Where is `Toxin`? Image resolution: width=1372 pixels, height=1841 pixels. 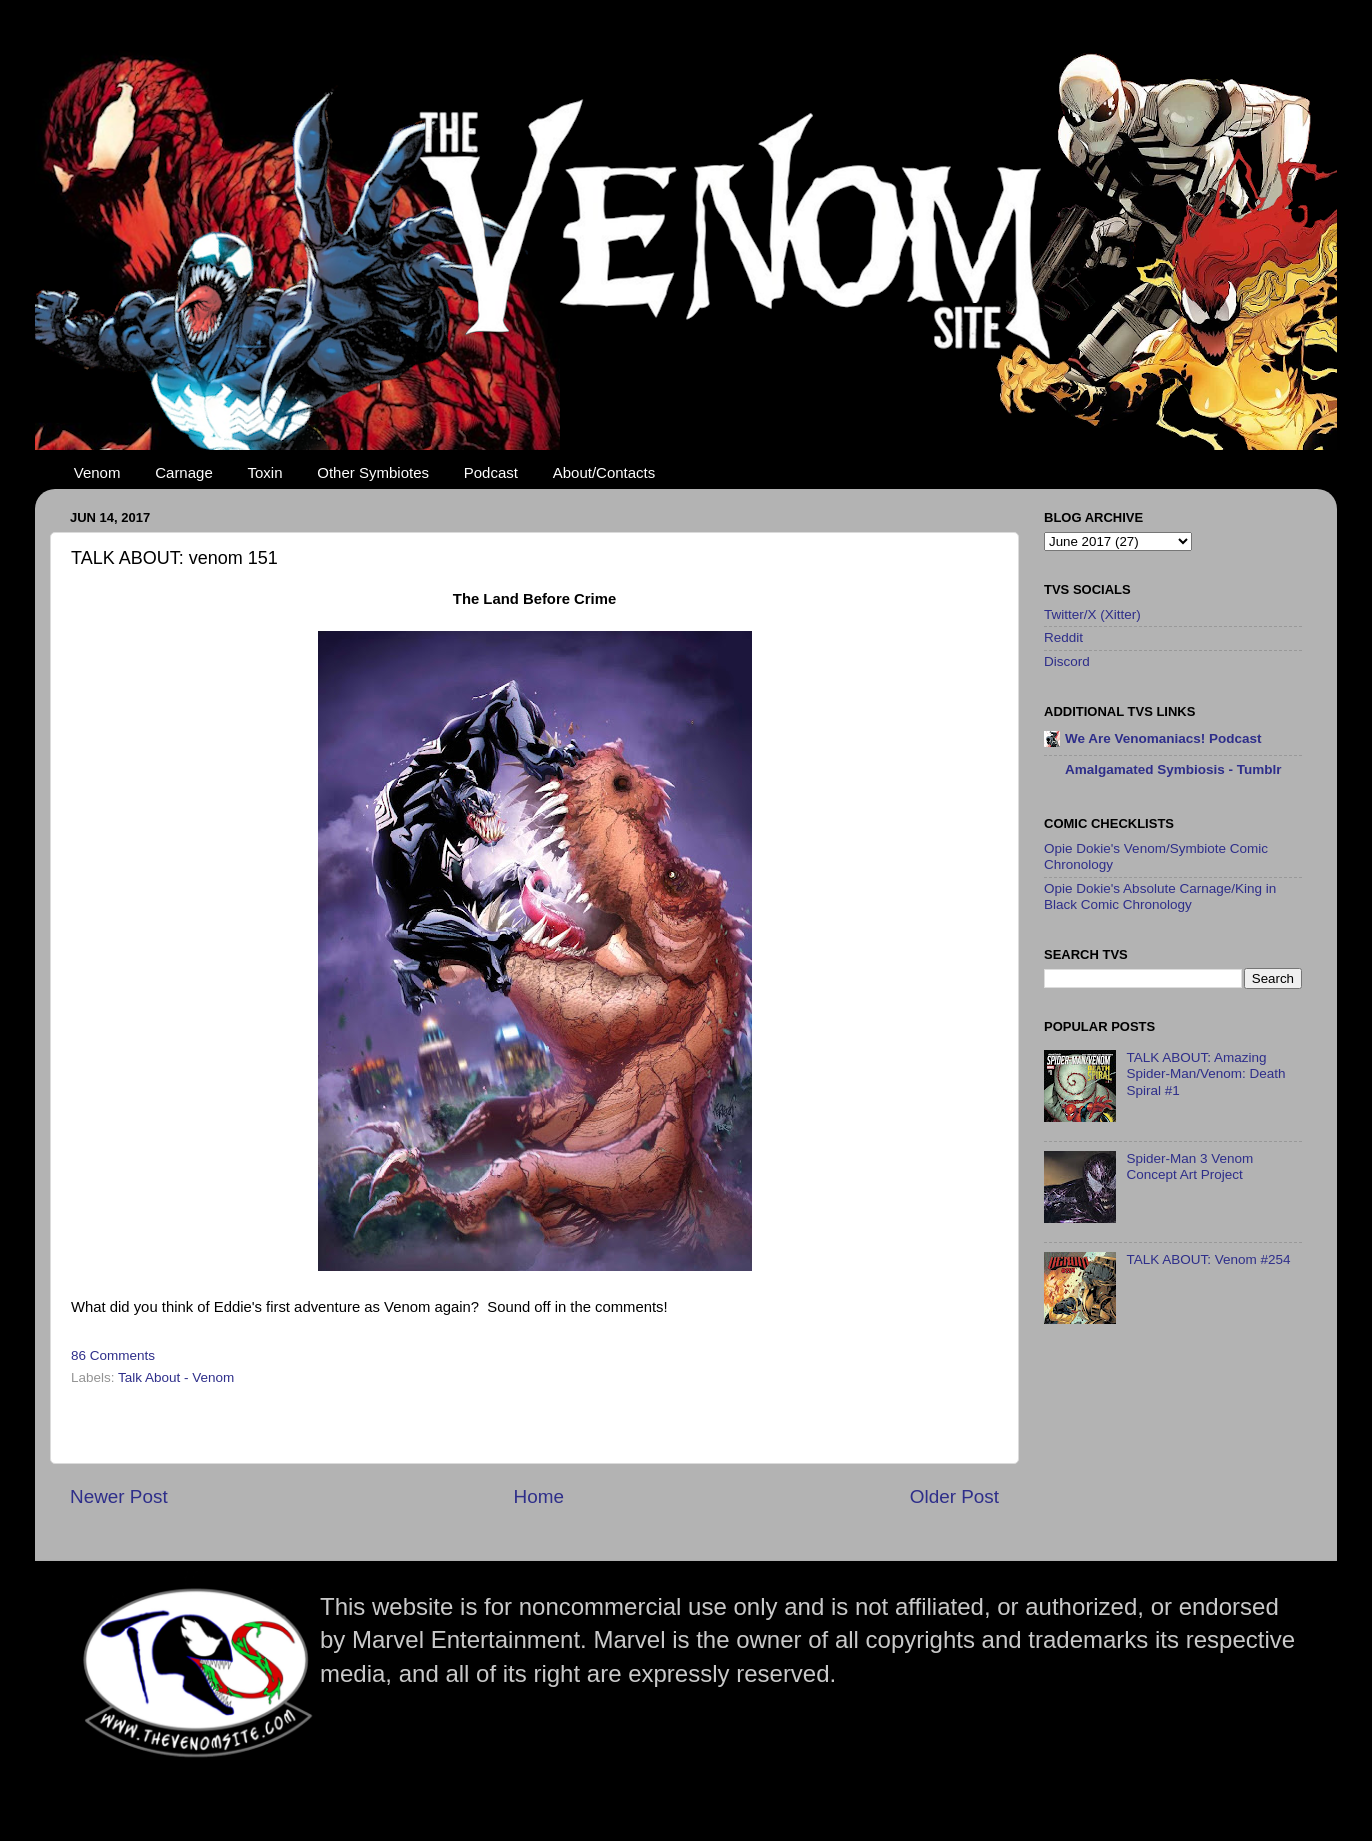
Toxin is located at coordinates (265, 472).